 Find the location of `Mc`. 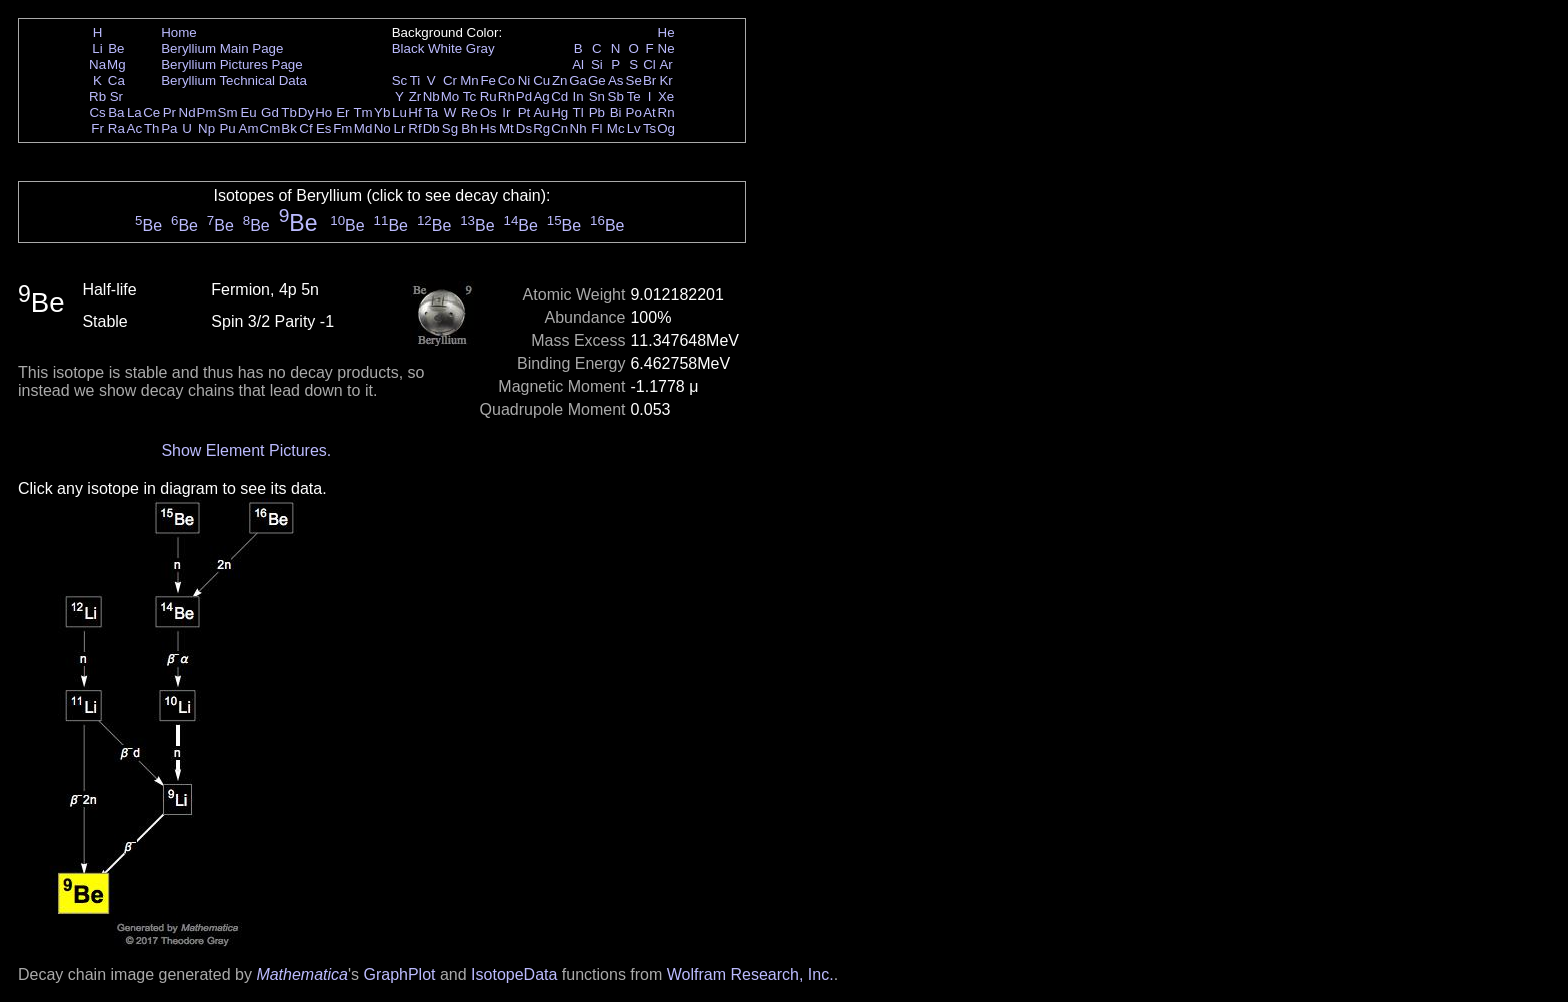

Mc is located at coordinates (616, 128).